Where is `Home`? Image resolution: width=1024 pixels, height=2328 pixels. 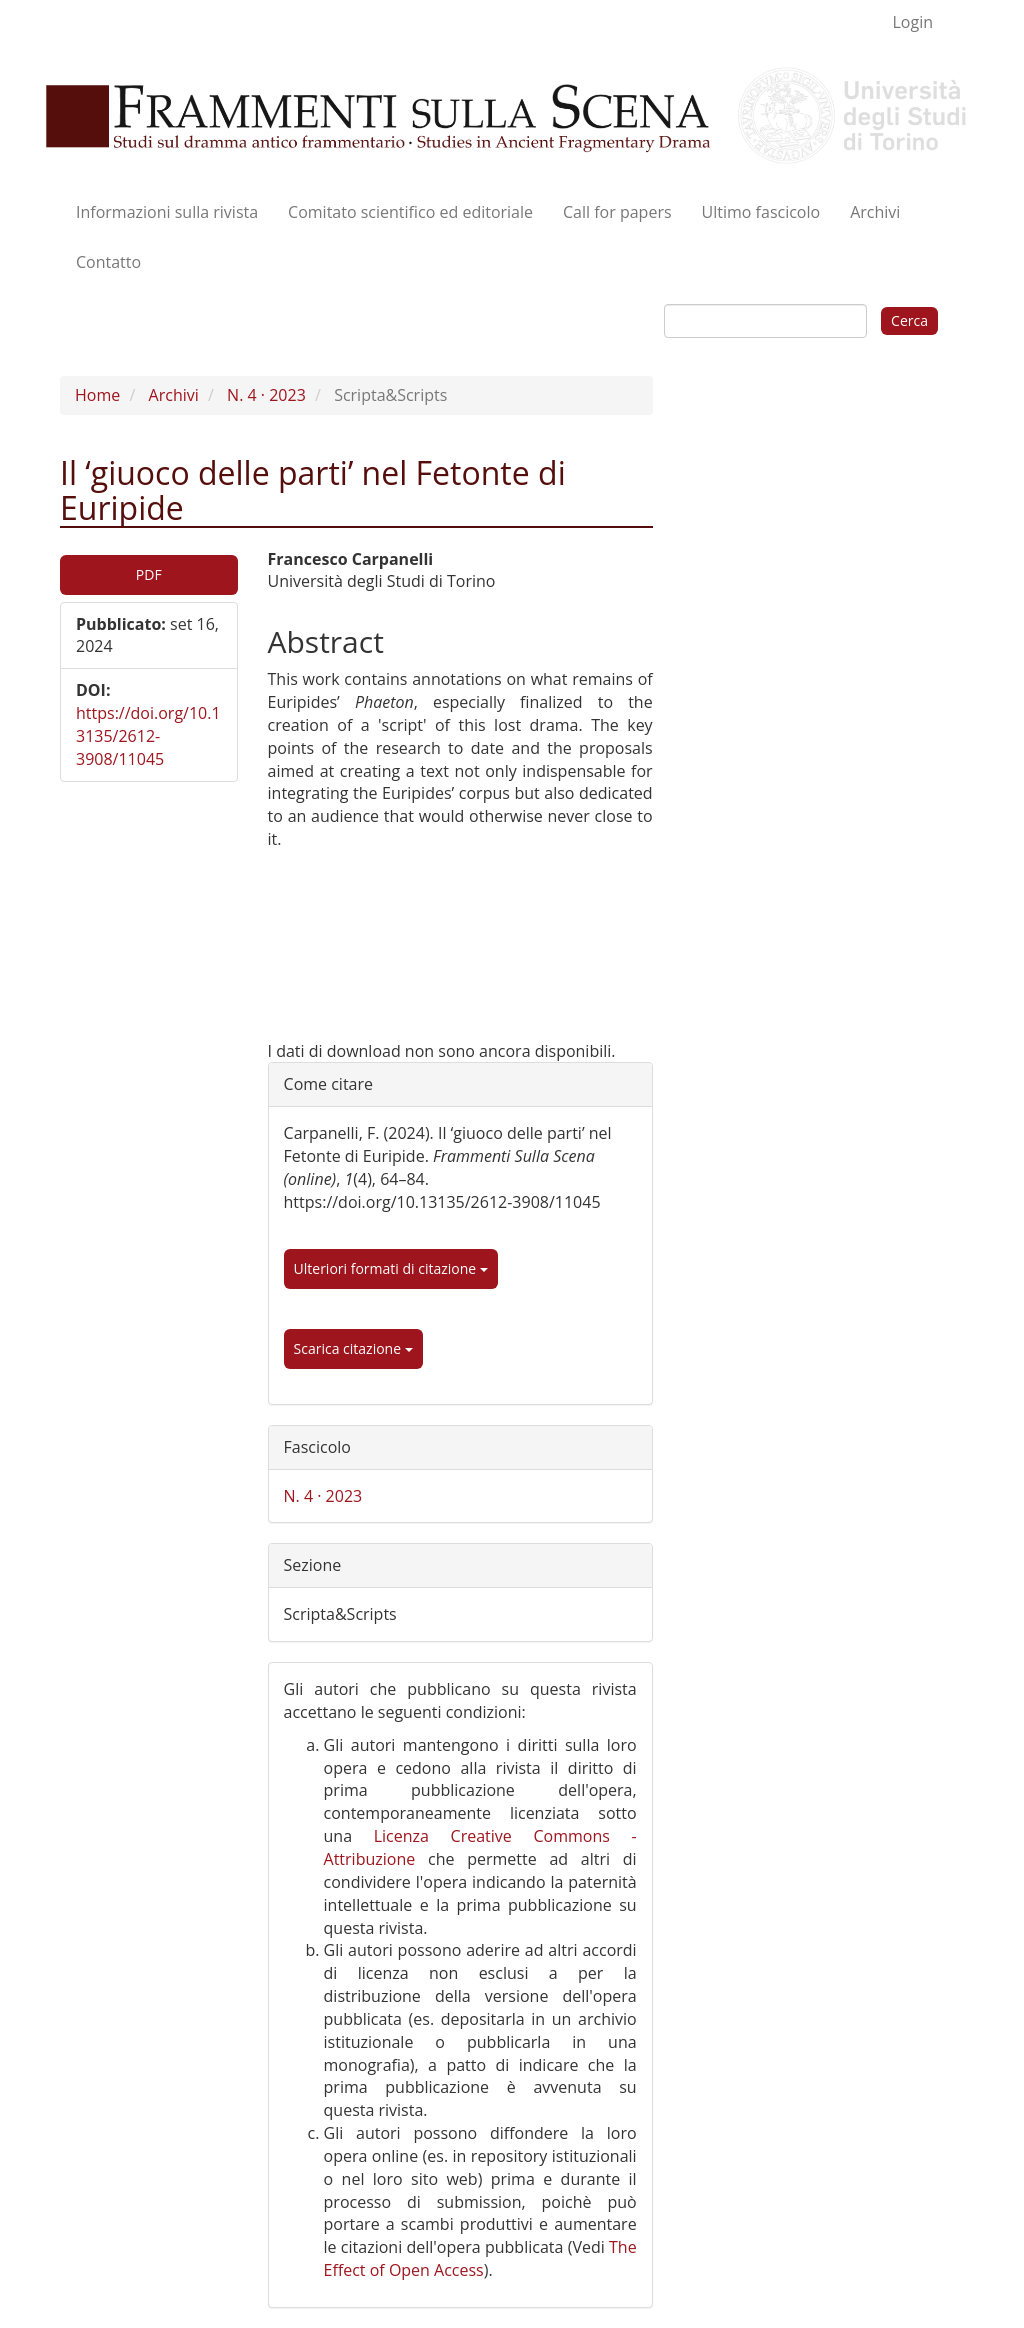 Home is located at coordinates (97, 395).